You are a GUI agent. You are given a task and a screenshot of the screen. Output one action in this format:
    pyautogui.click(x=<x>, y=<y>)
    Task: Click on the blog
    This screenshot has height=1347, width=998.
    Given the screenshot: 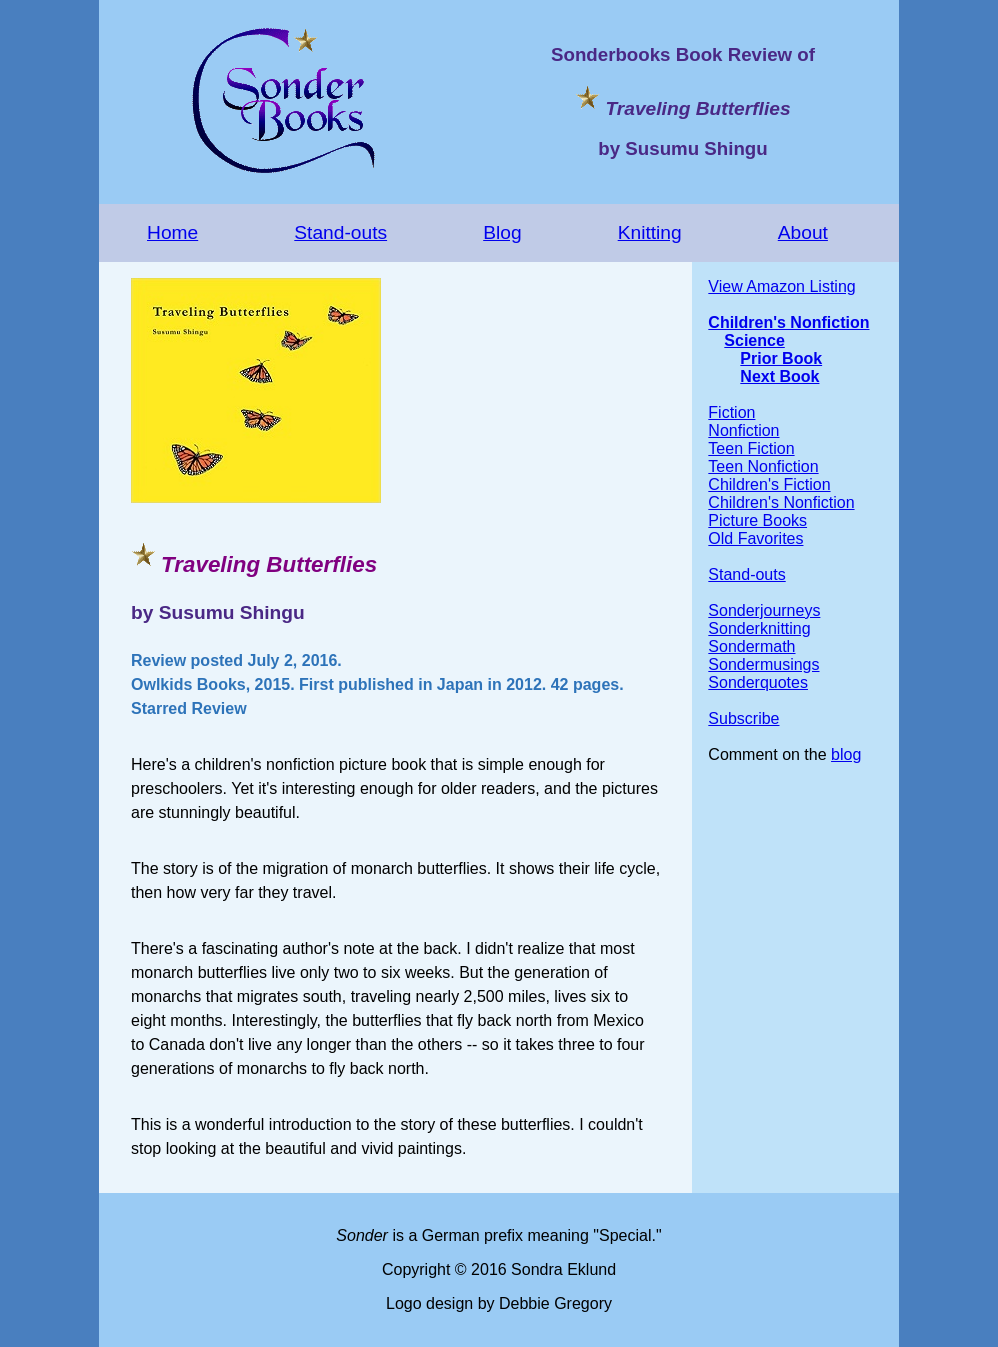 What is the action you would take?
    pyautogui.click(x=846, y=754)
    